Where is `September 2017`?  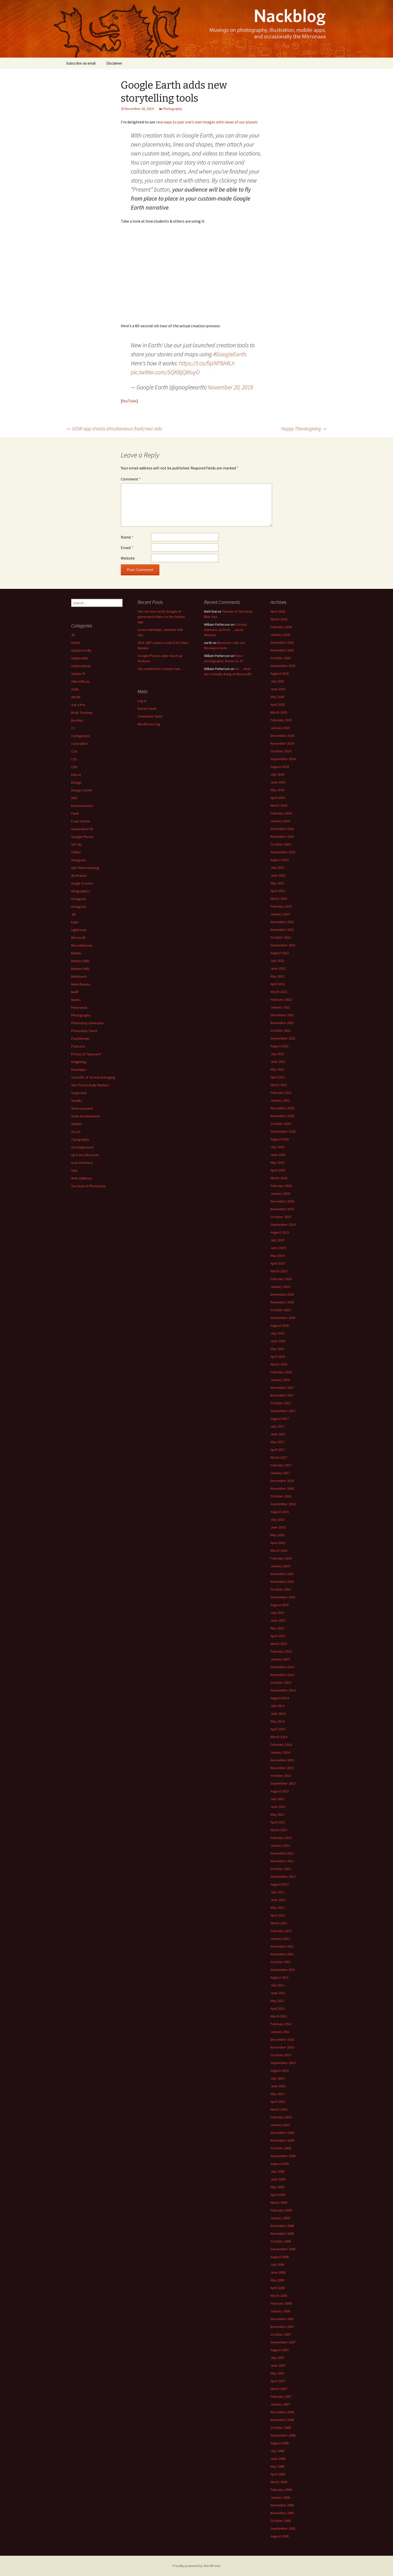
September 2017 is located at coordinates (283, 1411).